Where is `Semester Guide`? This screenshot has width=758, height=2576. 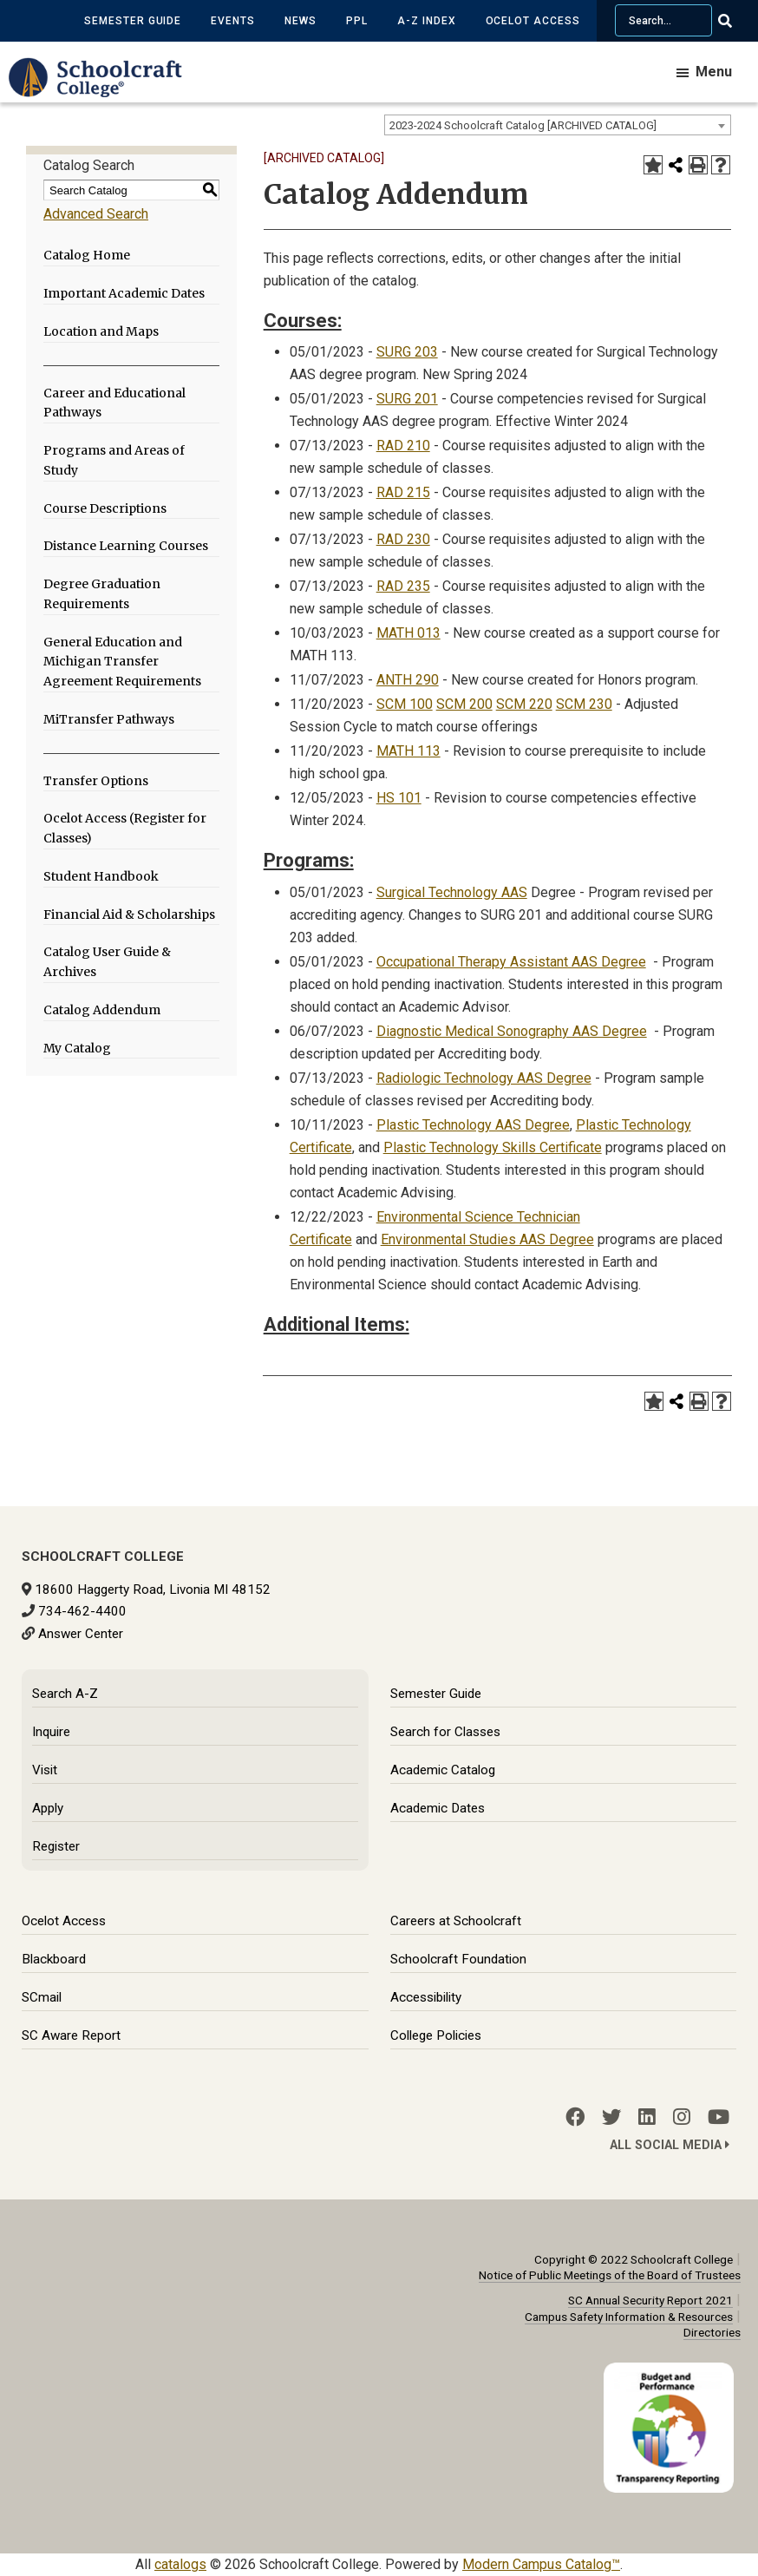
Semester Guide is located at coordinates (132, 21).